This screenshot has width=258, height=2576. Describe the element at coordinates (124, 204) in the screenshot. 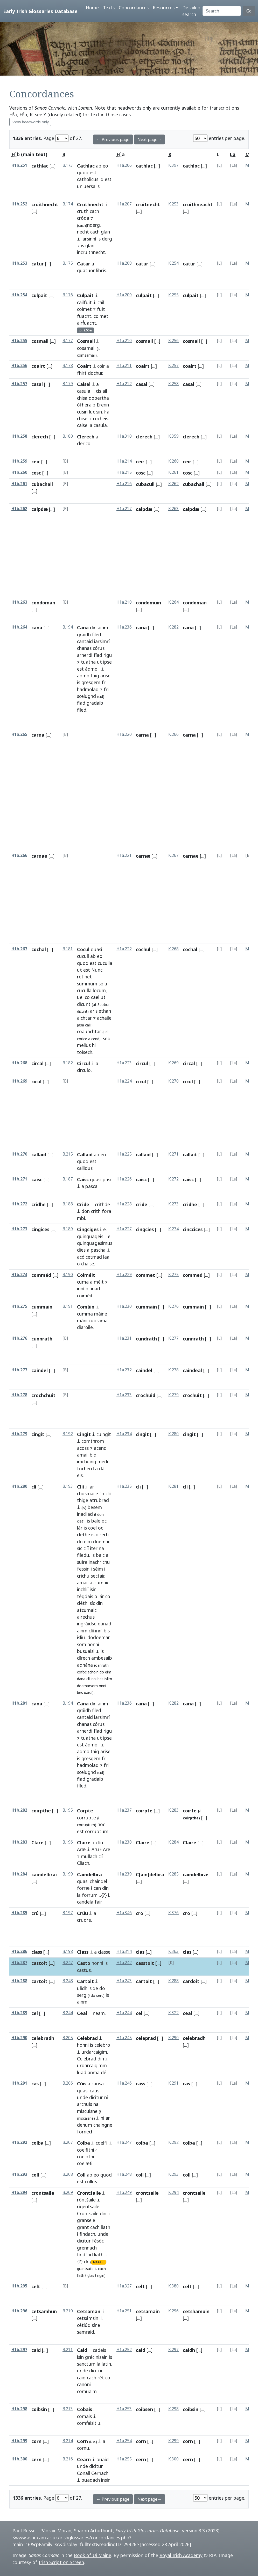

I see `H1a.207` at that location.